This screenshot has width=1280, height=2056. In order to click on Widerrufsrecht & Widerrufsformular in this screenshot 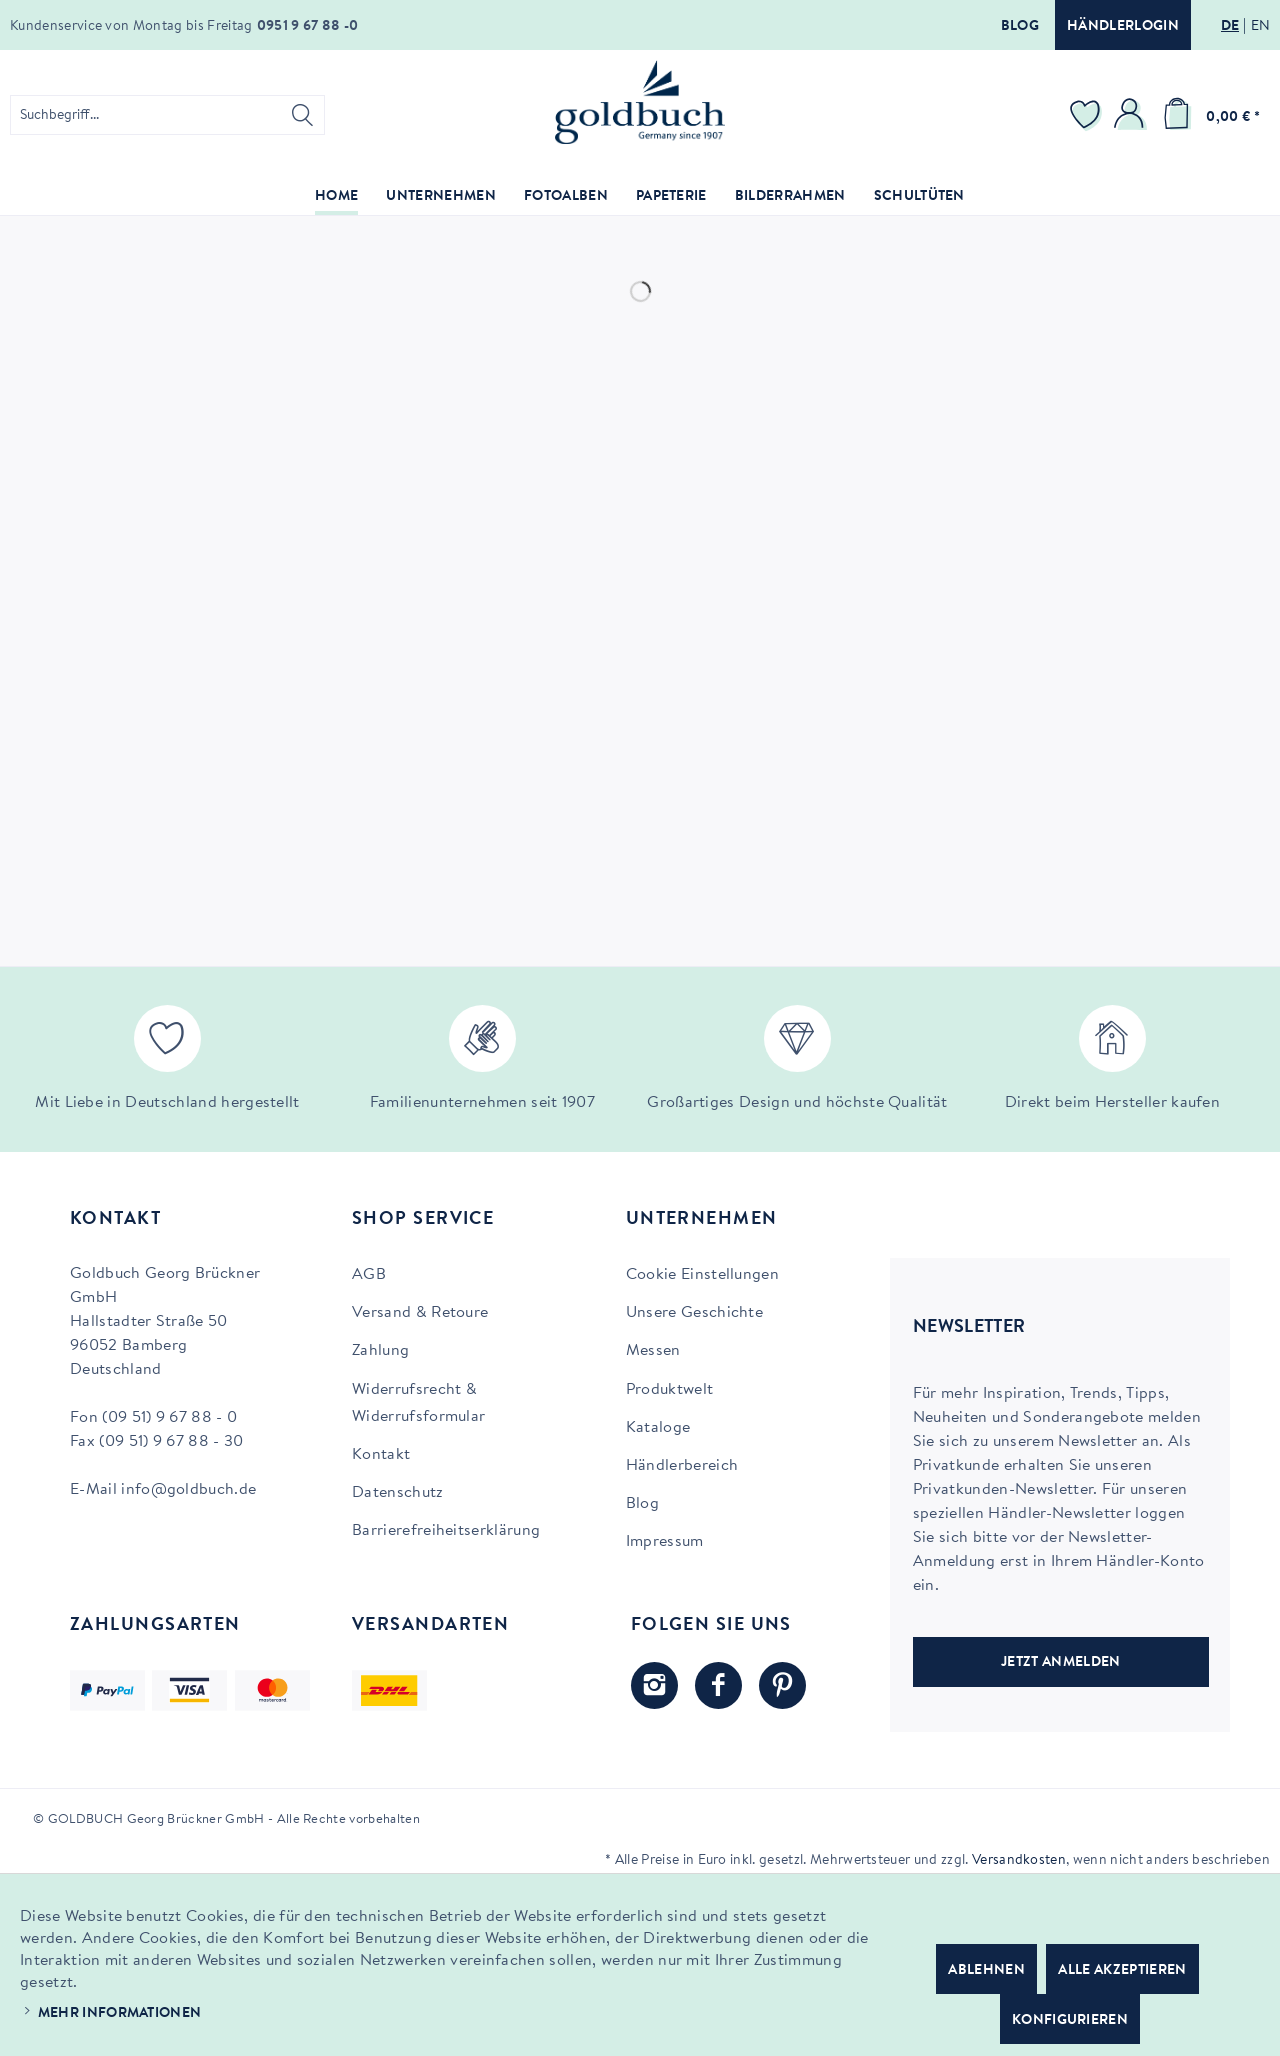, I will do `click(418, 1403)`.